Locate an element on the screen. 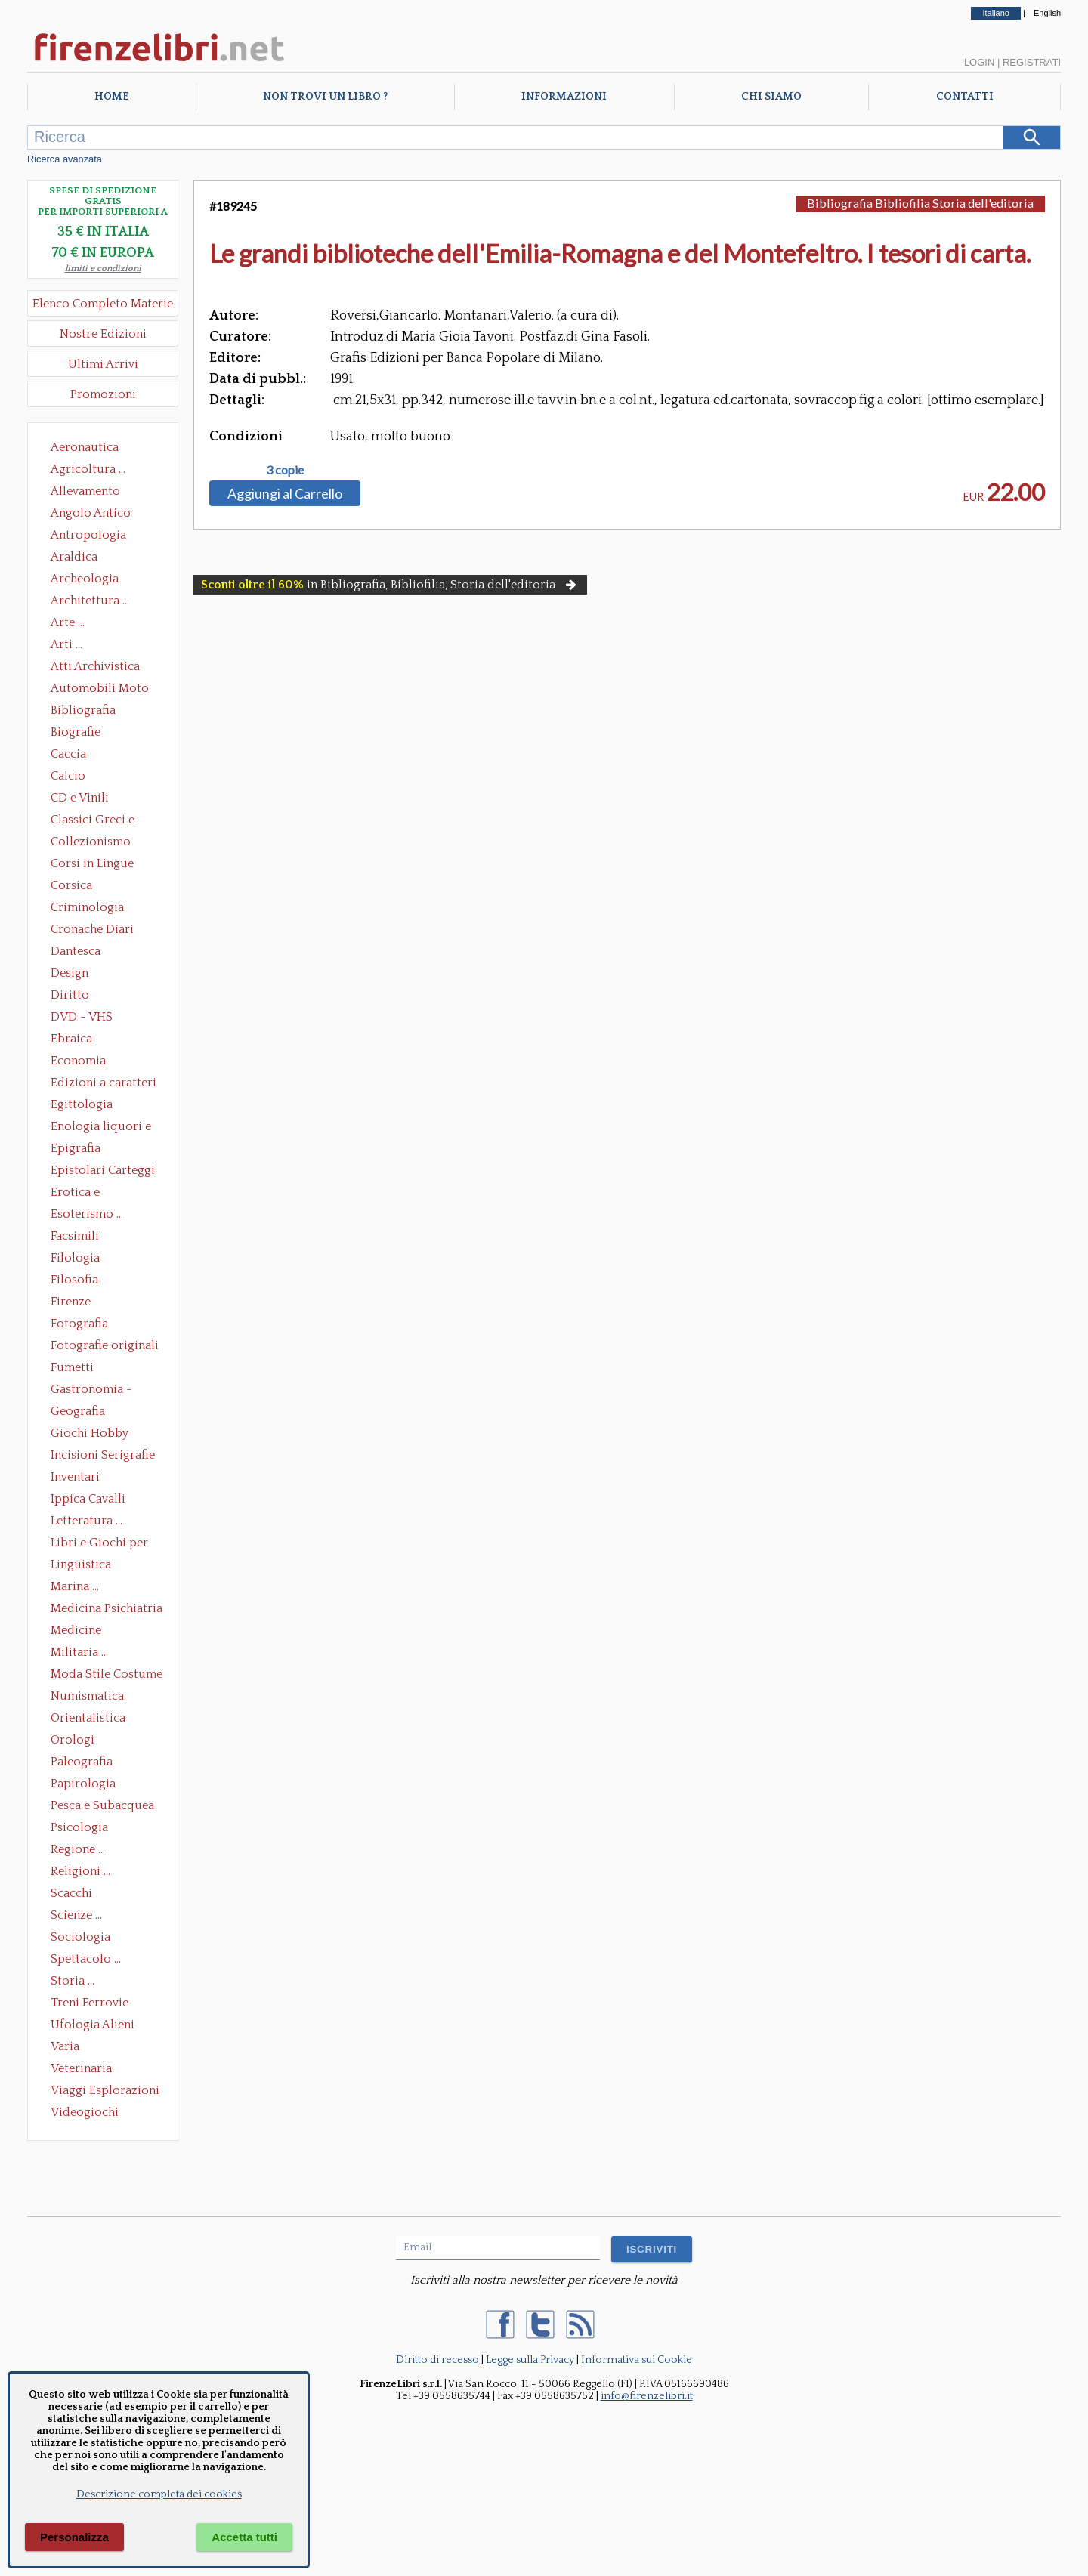 This screenshot has height=2576, width=1088. Aeronautica is located at coordinates (85, 447).